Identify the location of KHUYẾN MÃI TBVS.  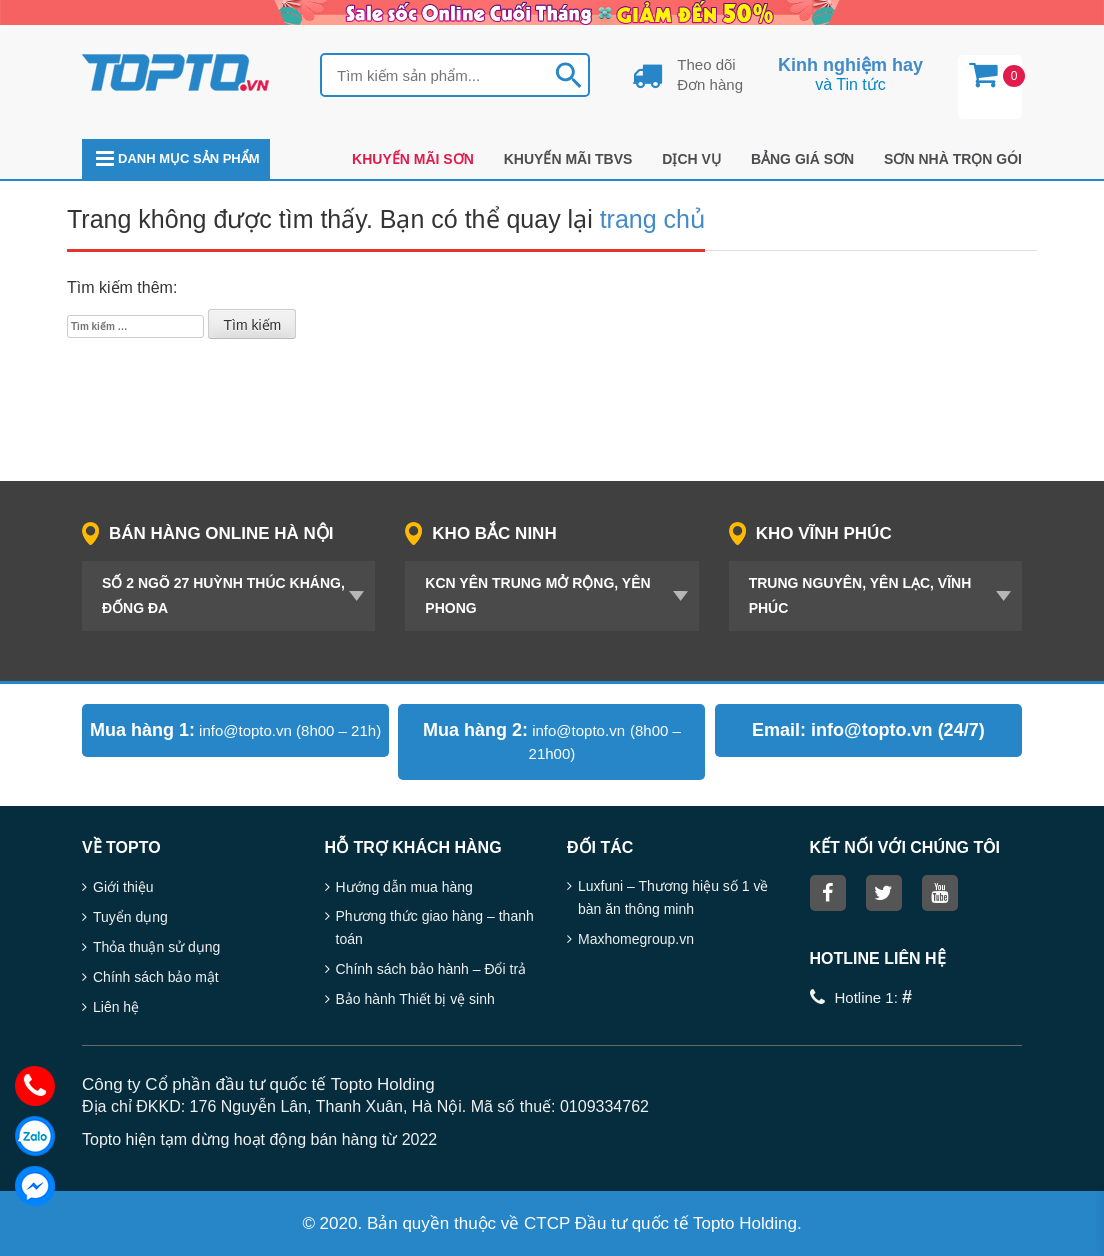
(568, 159).